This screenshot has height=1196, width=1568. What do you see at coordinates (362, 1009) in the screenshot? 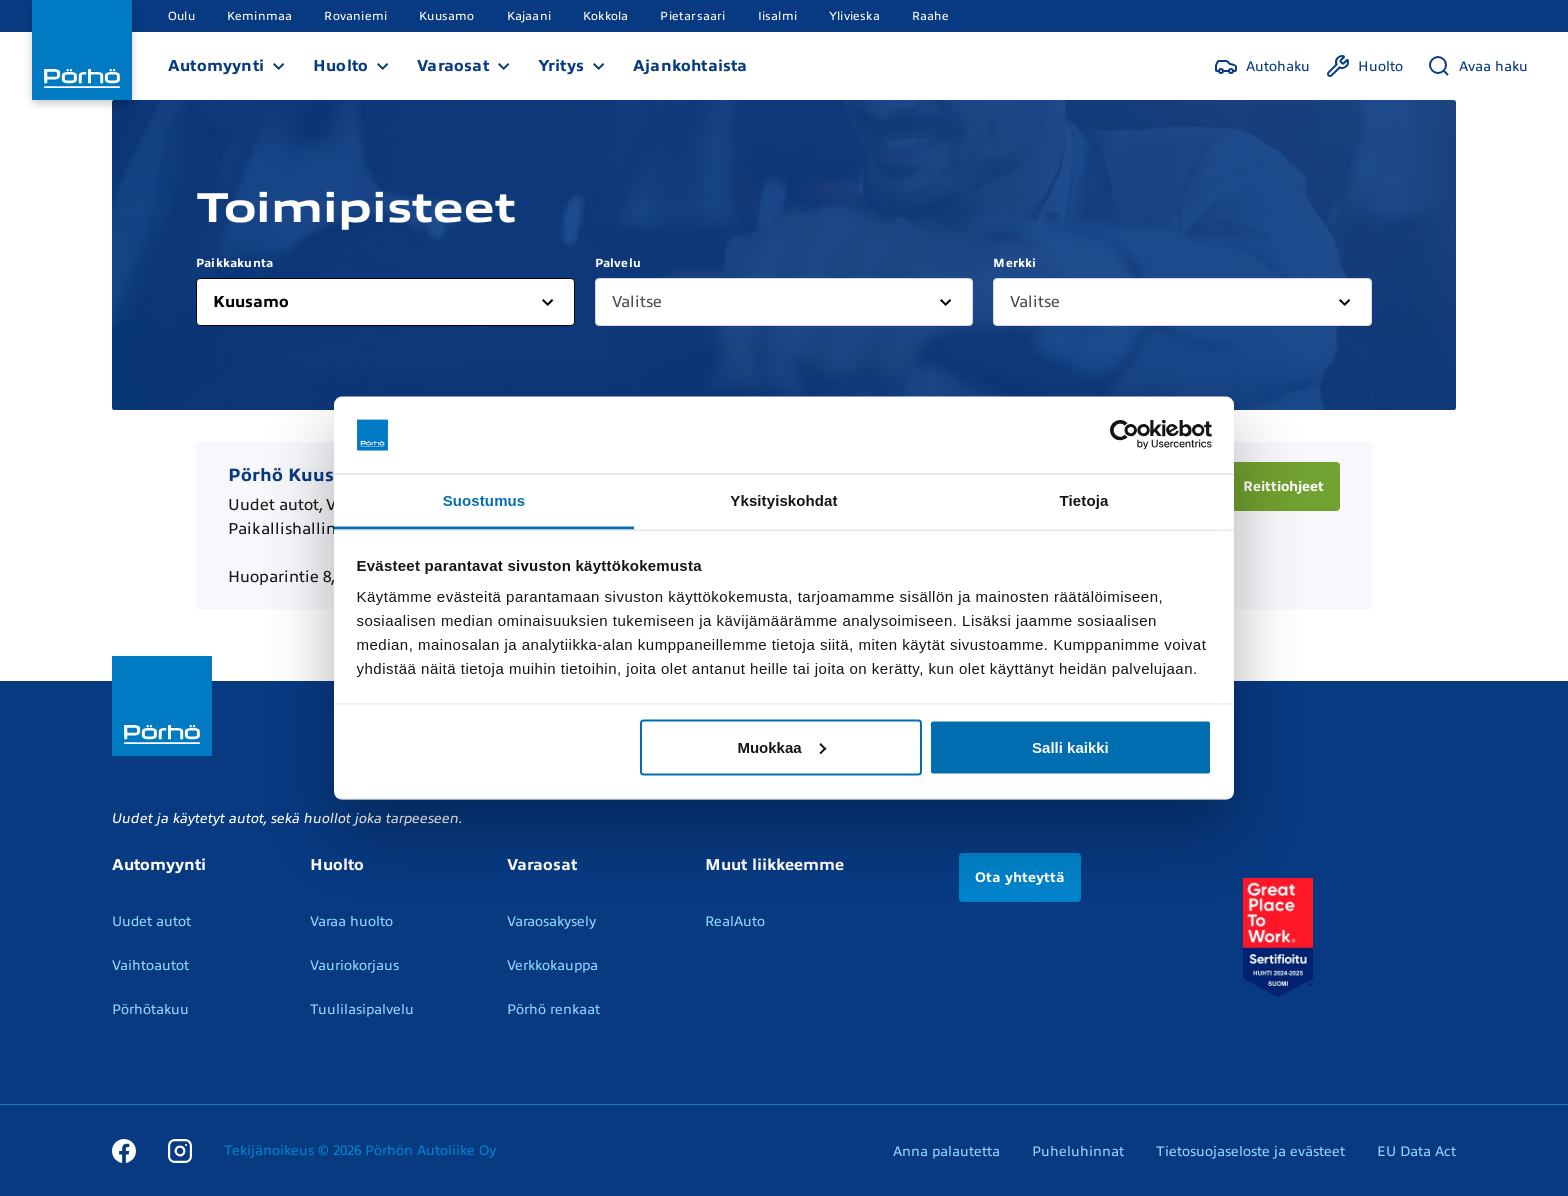
I see `Tuulilasipalvelu` at bounding box center [362, 1009].